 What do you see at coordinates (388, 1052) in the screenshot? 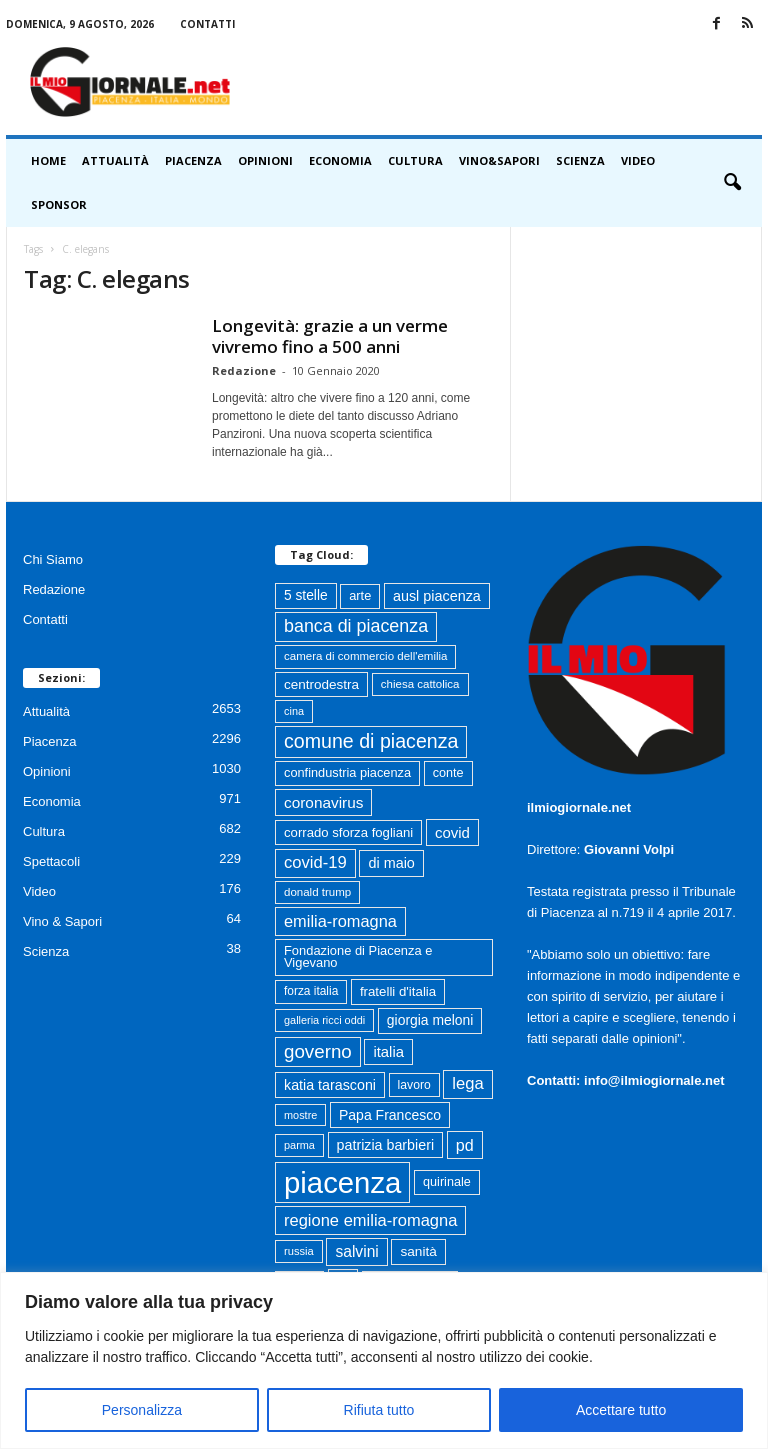
I see `italia [italia (119 elementi)]` at bounding box center [388, 1052].